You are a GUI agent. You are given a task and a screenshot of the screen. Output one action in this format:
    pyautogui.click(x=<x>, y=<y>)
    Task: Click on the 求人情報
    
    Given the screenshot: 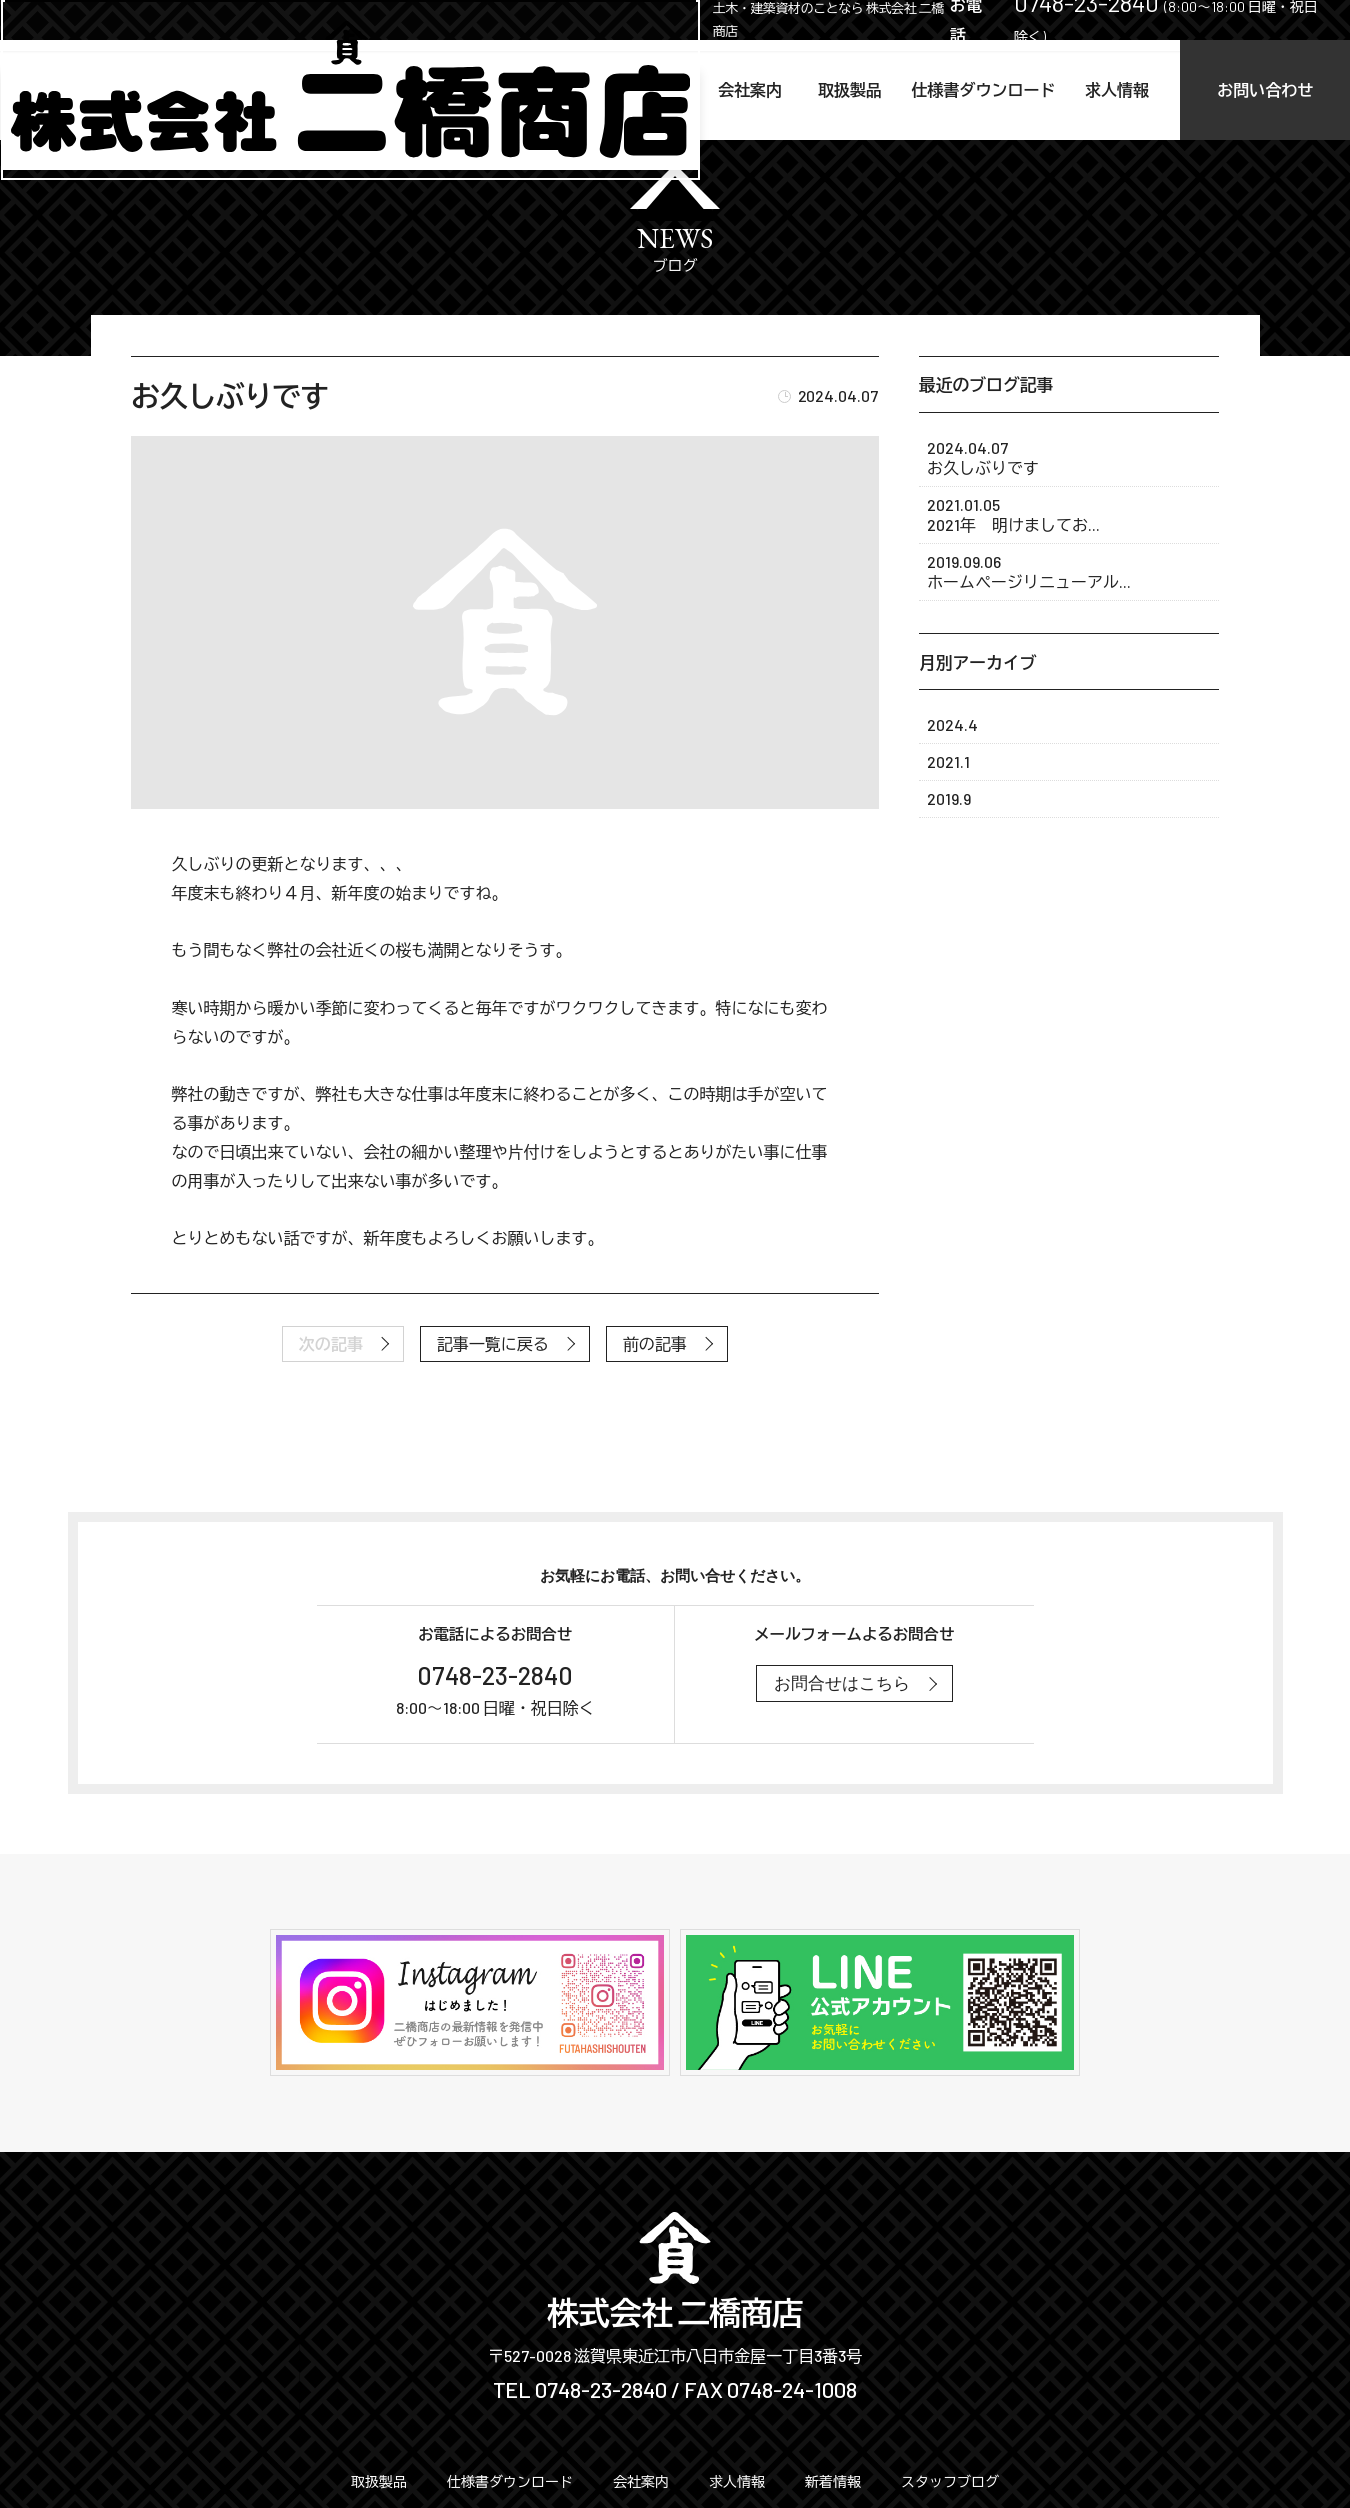 What is the action you would take?
    pyautogui.click(x=1077, y=89)
    